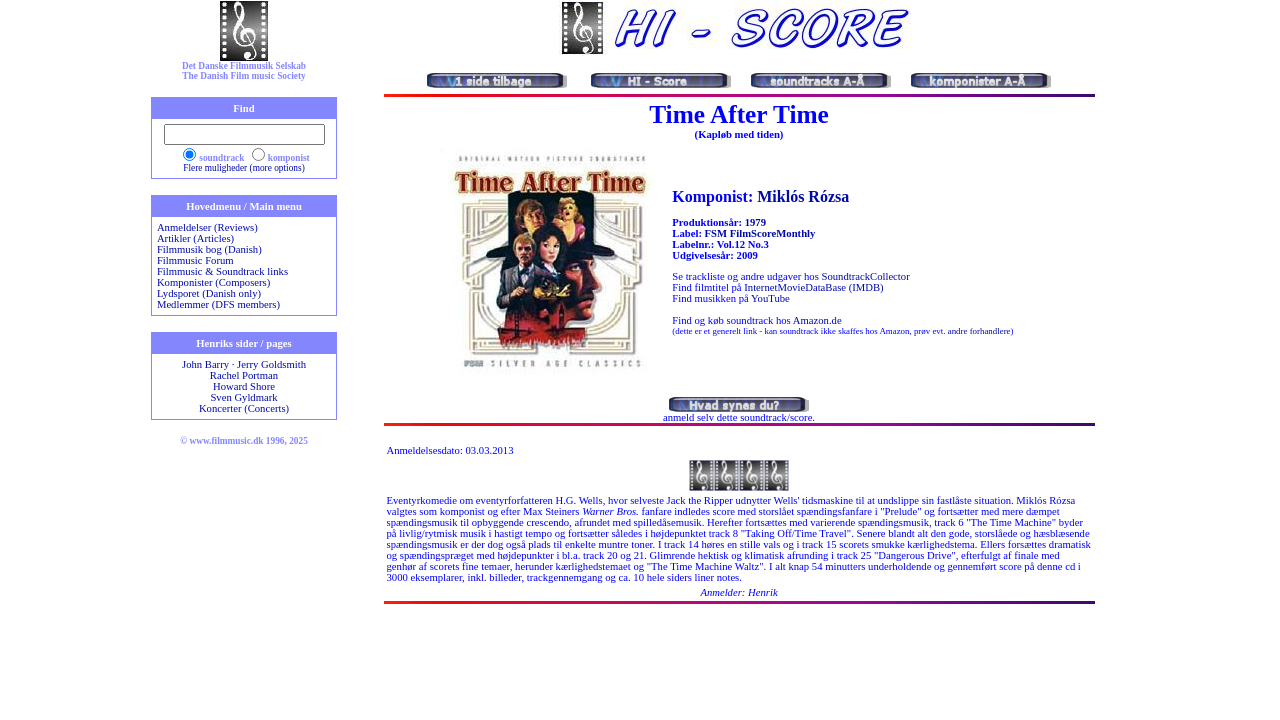 This screenshot has height=720, width=1280. Describe the element at coordinates (979, 331) in the screenshot. I see `andre forhandlere` at that location.